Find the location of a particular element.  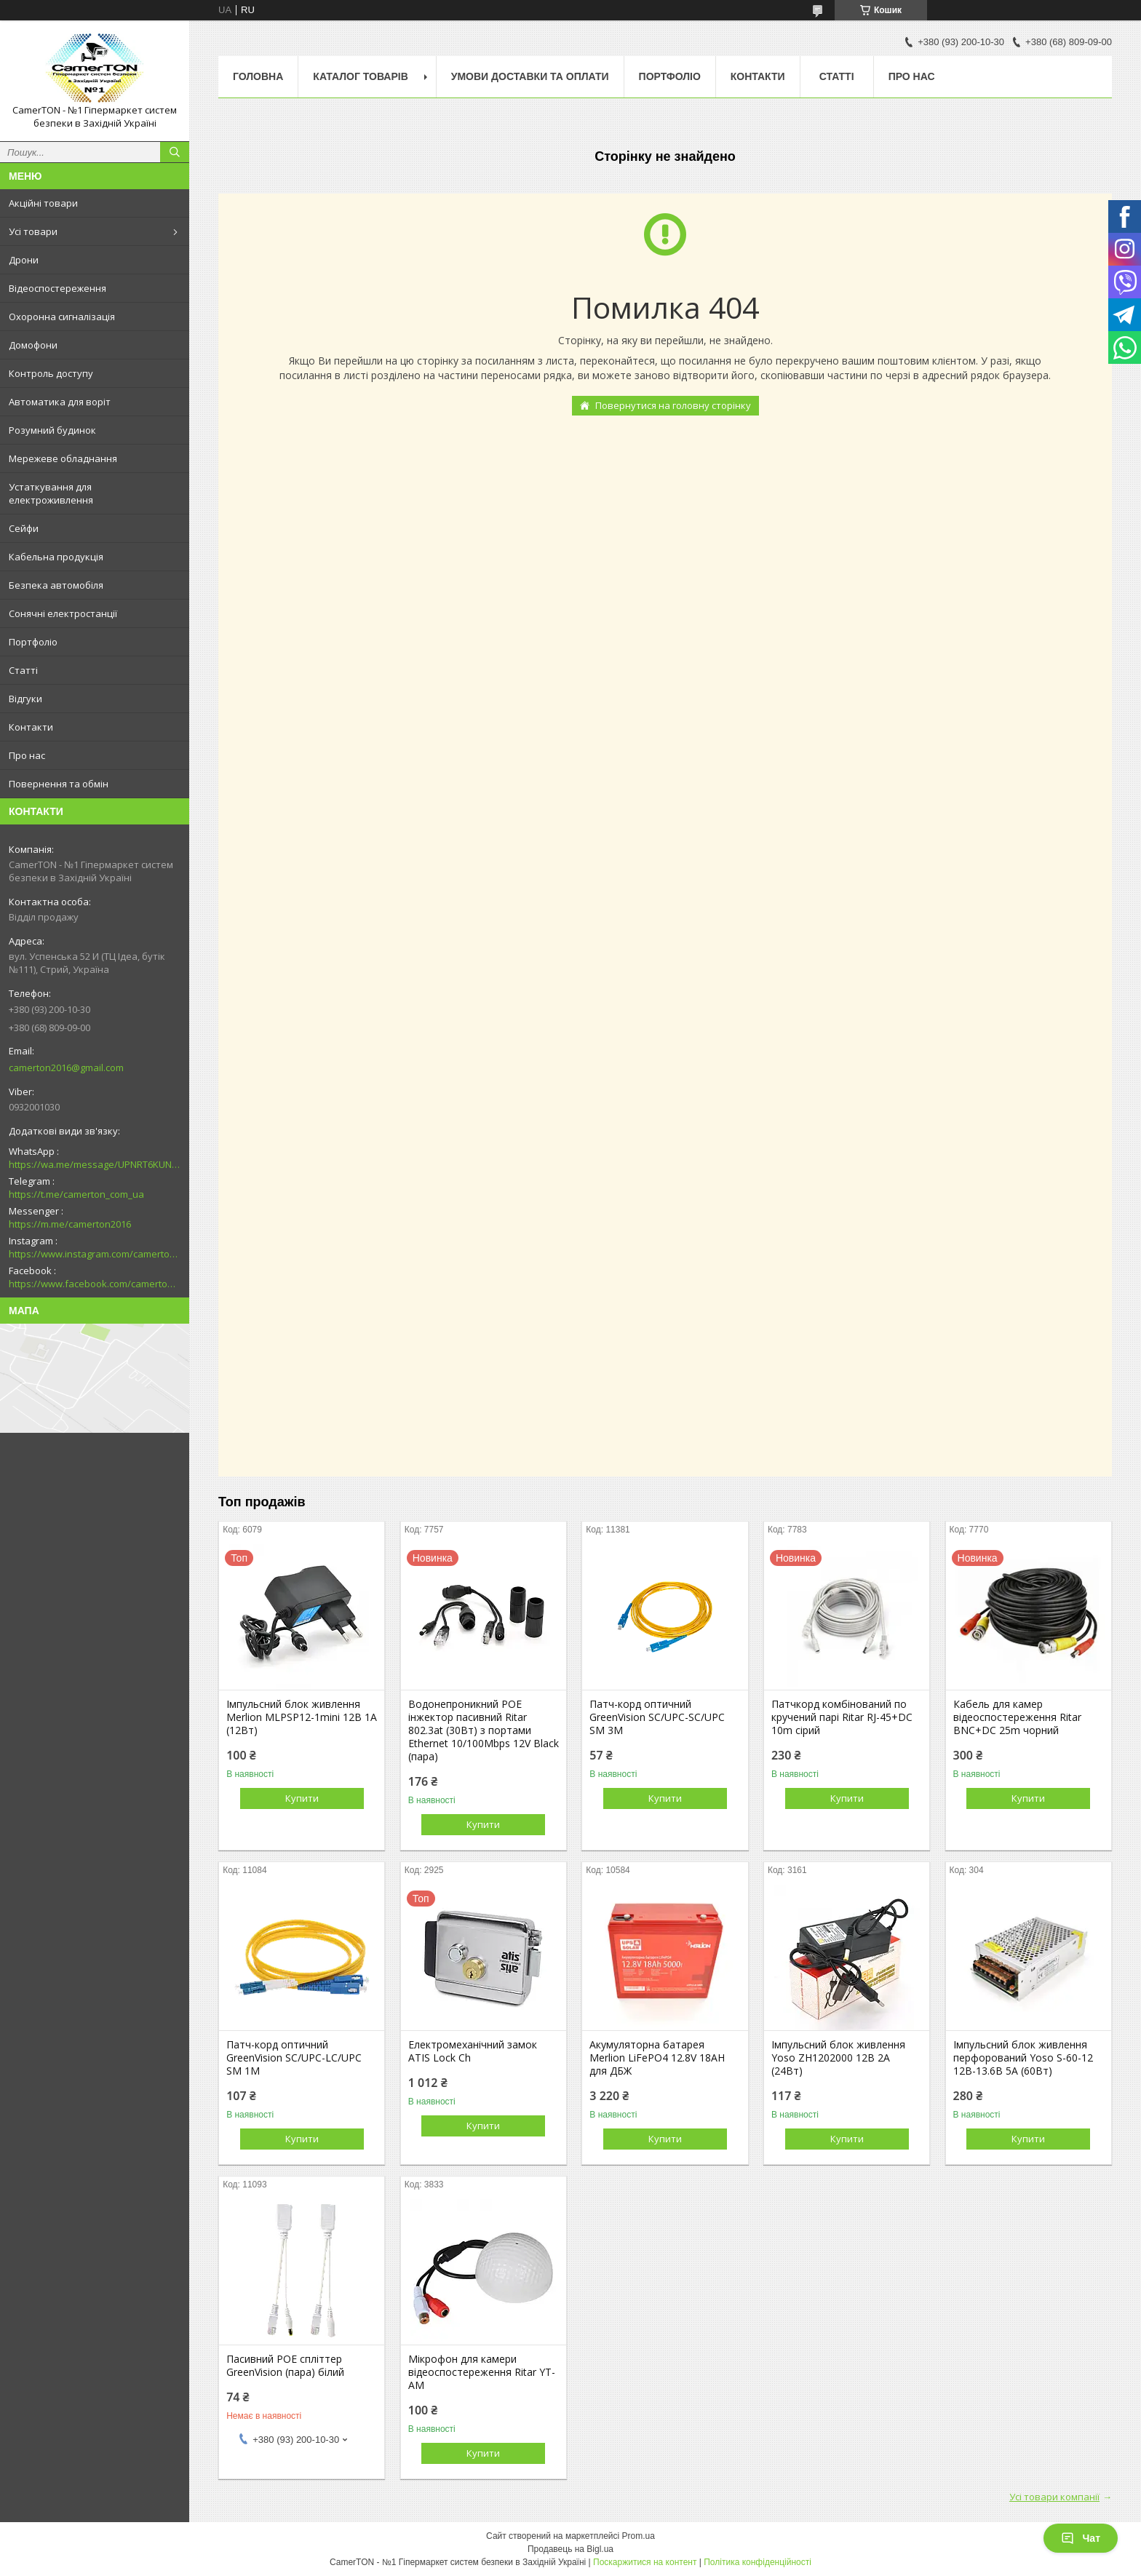

Статті is located at coordinates (23, 670).